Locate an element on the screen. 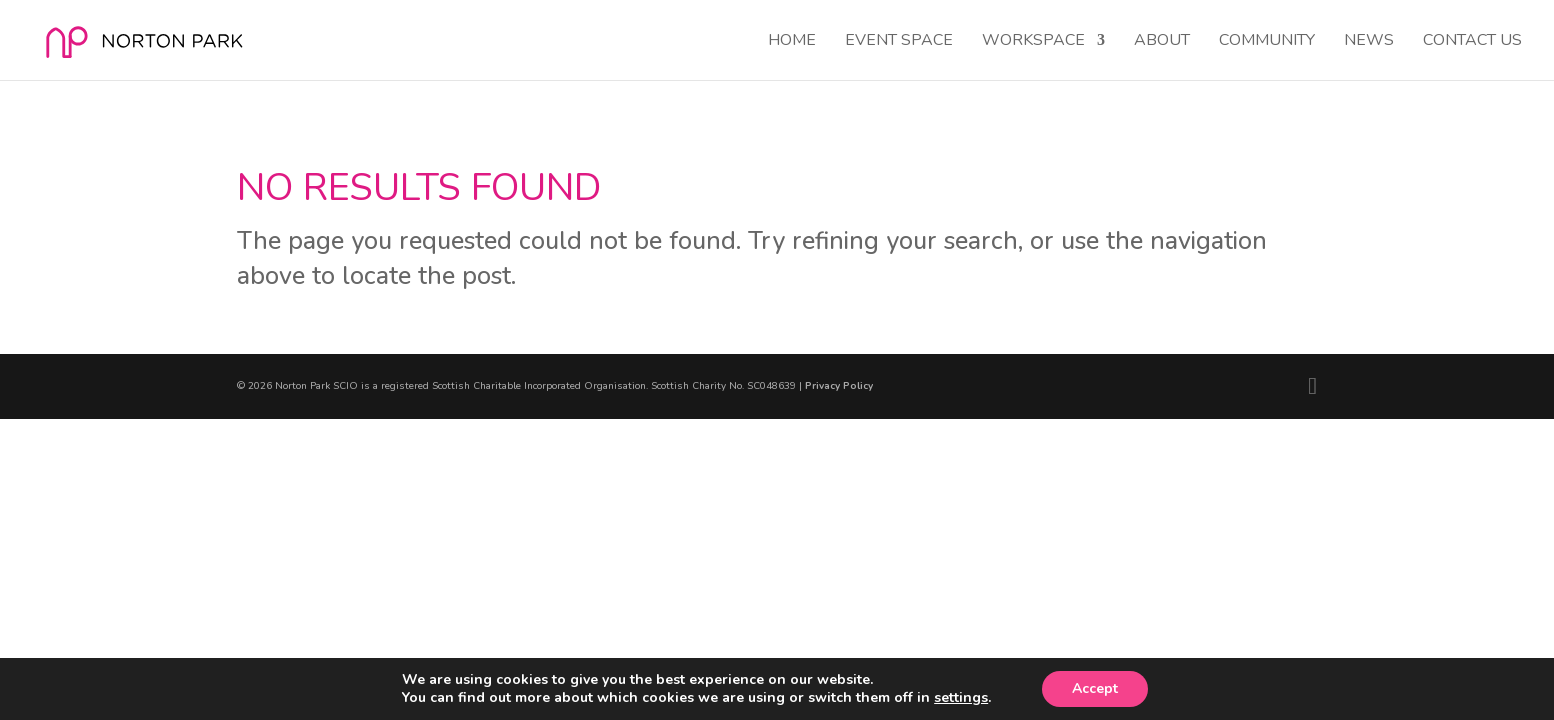 Image resolution: width=1554 pixels, height=720 pixels. Privacy Policy is located at coordinates (839, 386).